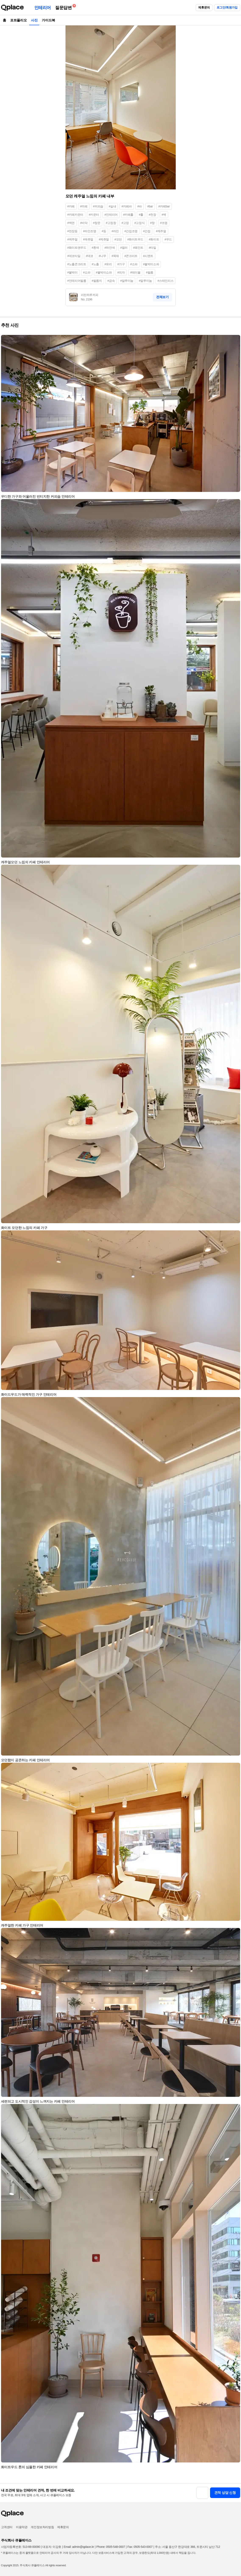  Describe the element at coordinates (135, 239) in the screenshot. I see `#화이트우드` at that location.